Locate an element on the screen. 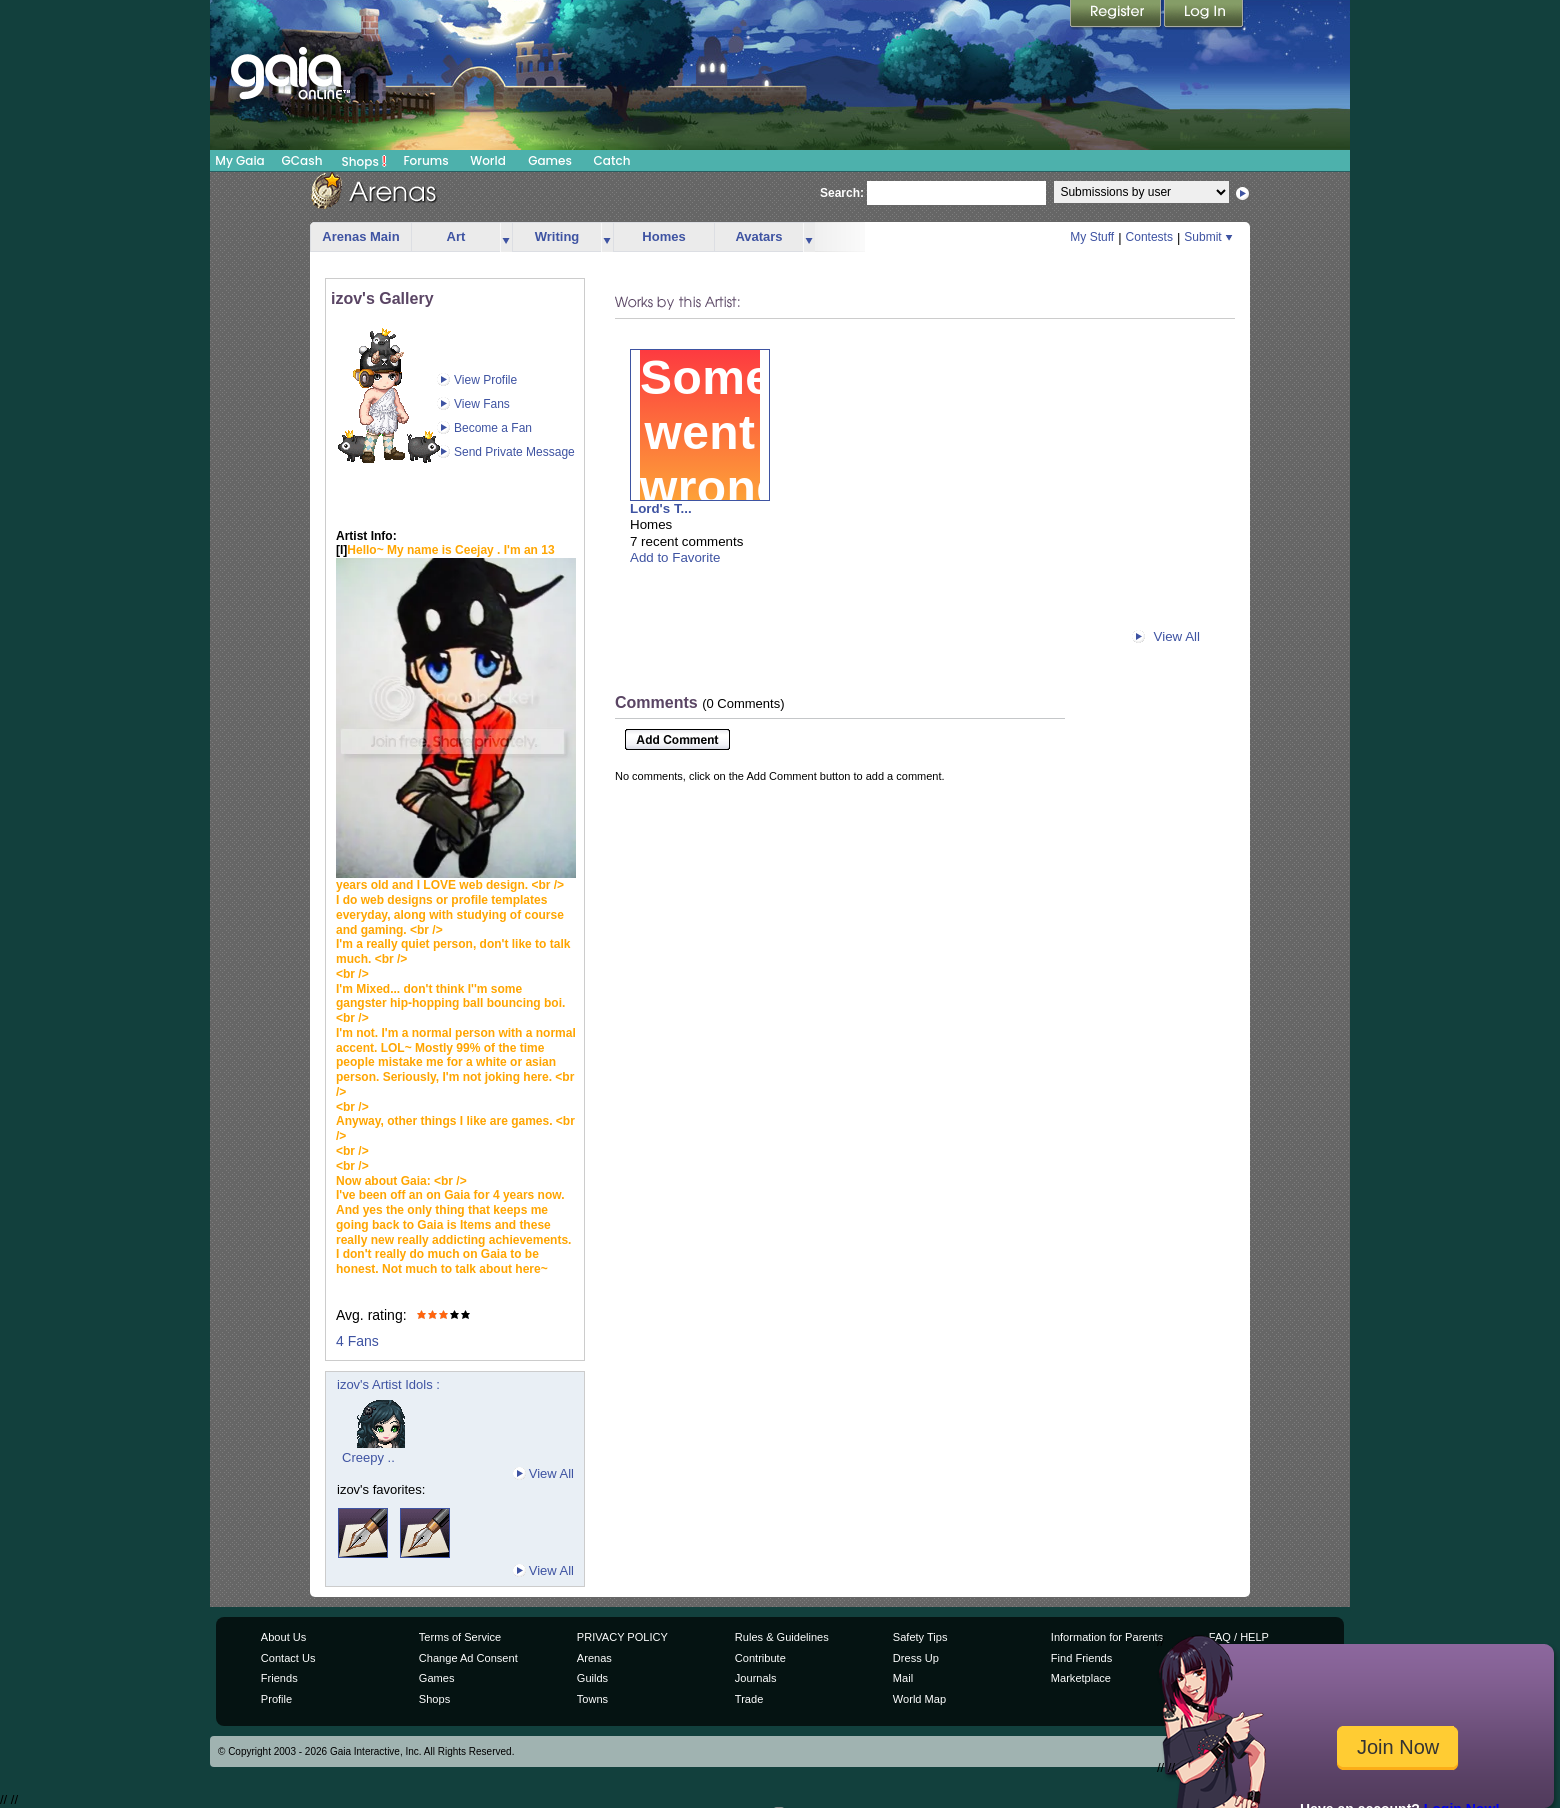 Image resolution: width=1560 pixels, height=1808 pixels. Login is located at coordinates (1204, 15).